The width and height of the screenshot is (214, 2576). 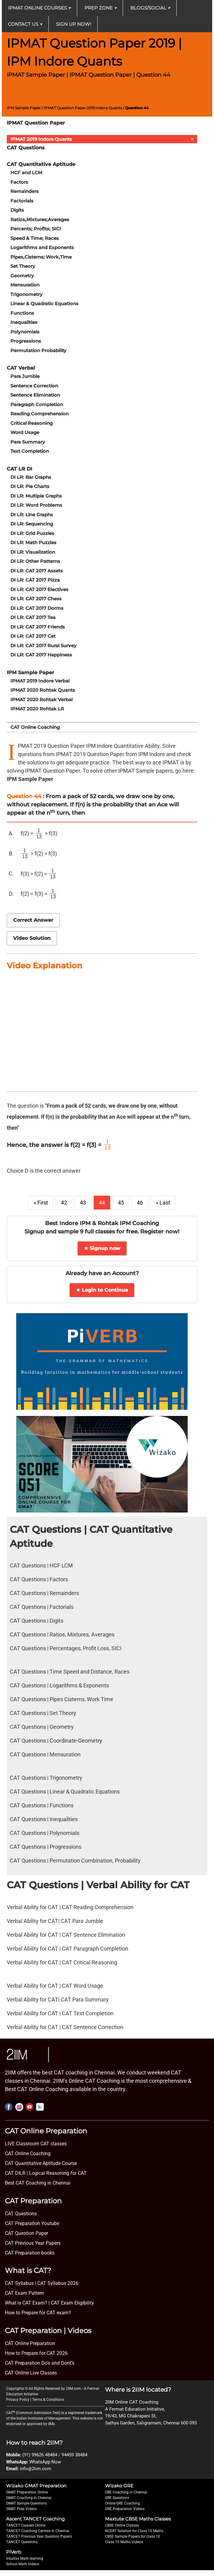 I want to click on CAT Questions | Remainders, so click(x=44, y=1593).